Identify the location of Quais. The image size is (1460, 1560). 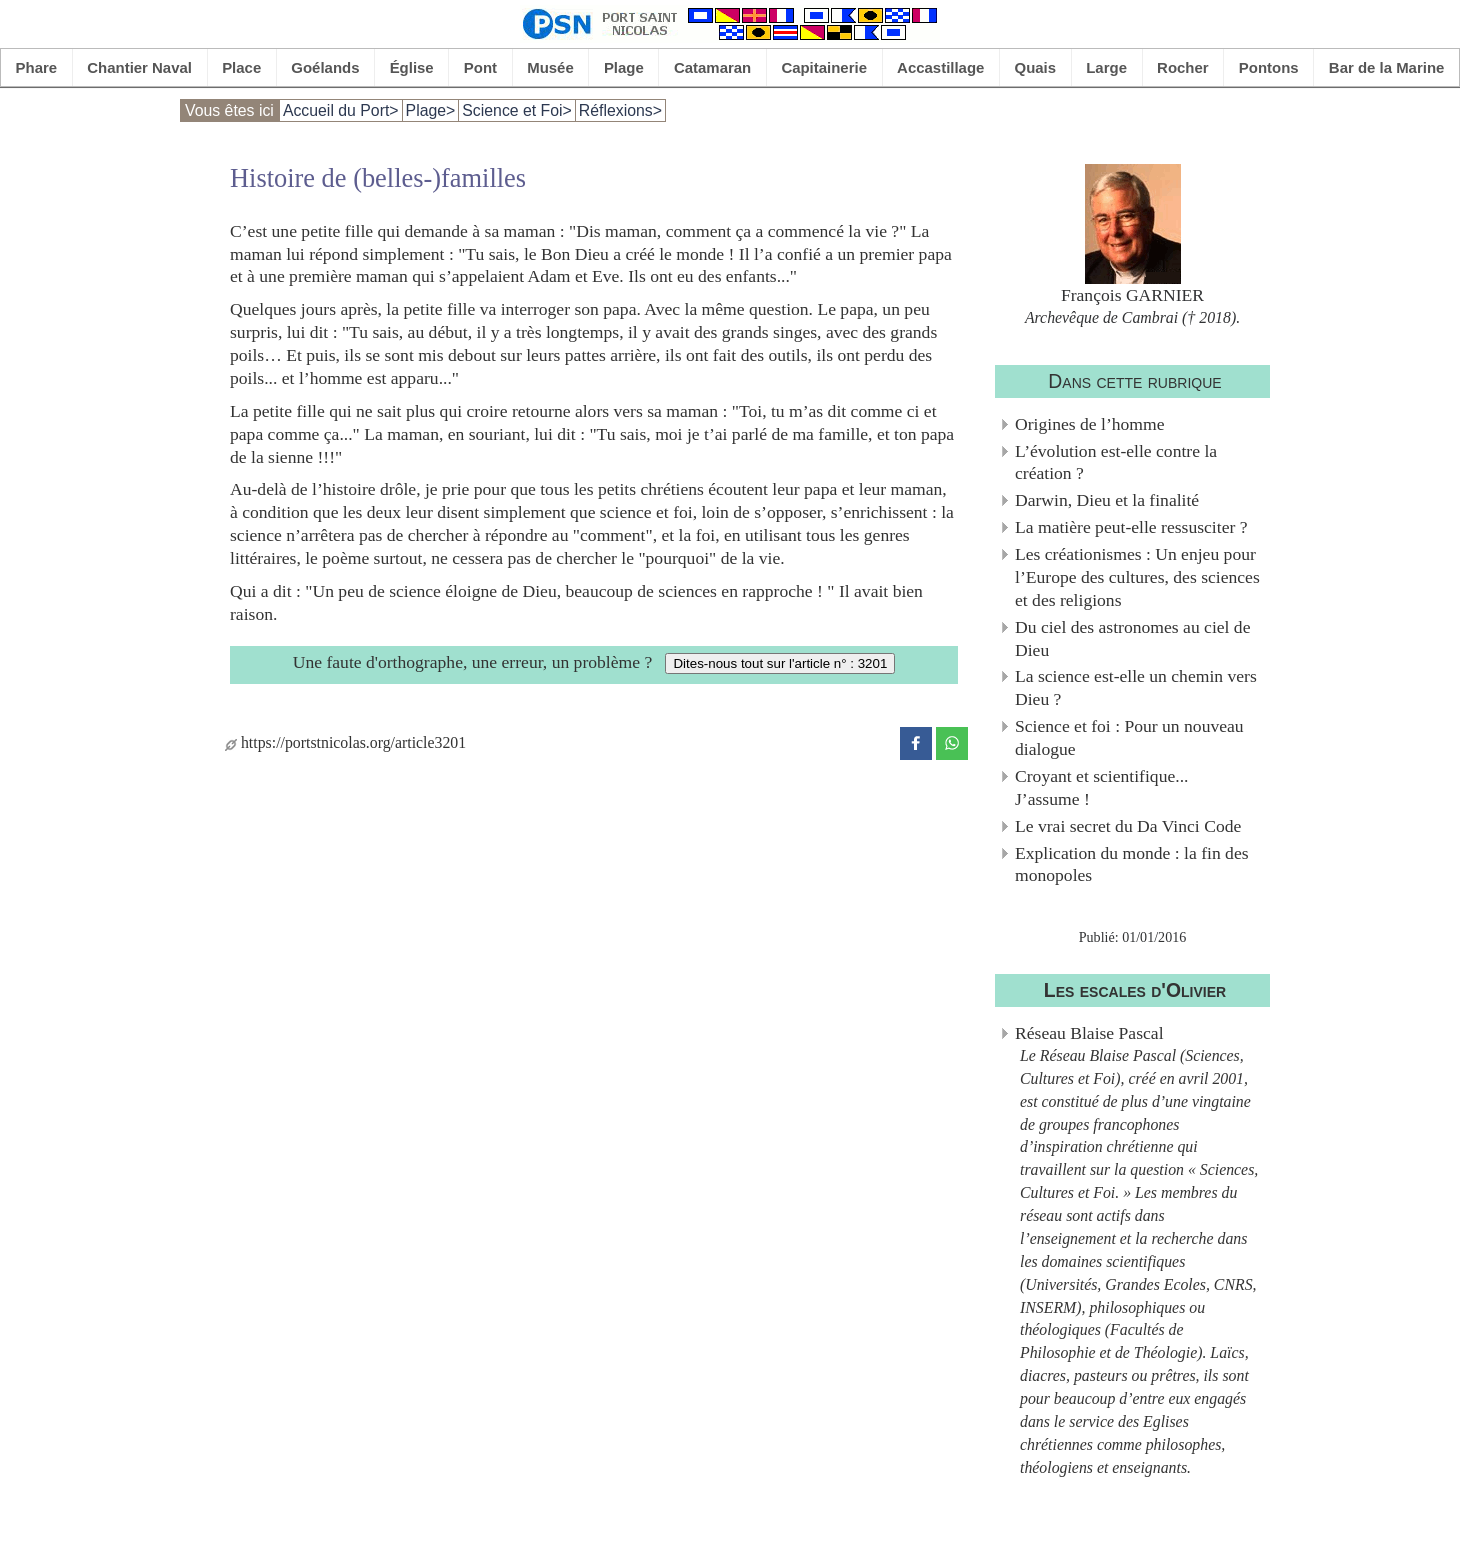
(1036, 67).